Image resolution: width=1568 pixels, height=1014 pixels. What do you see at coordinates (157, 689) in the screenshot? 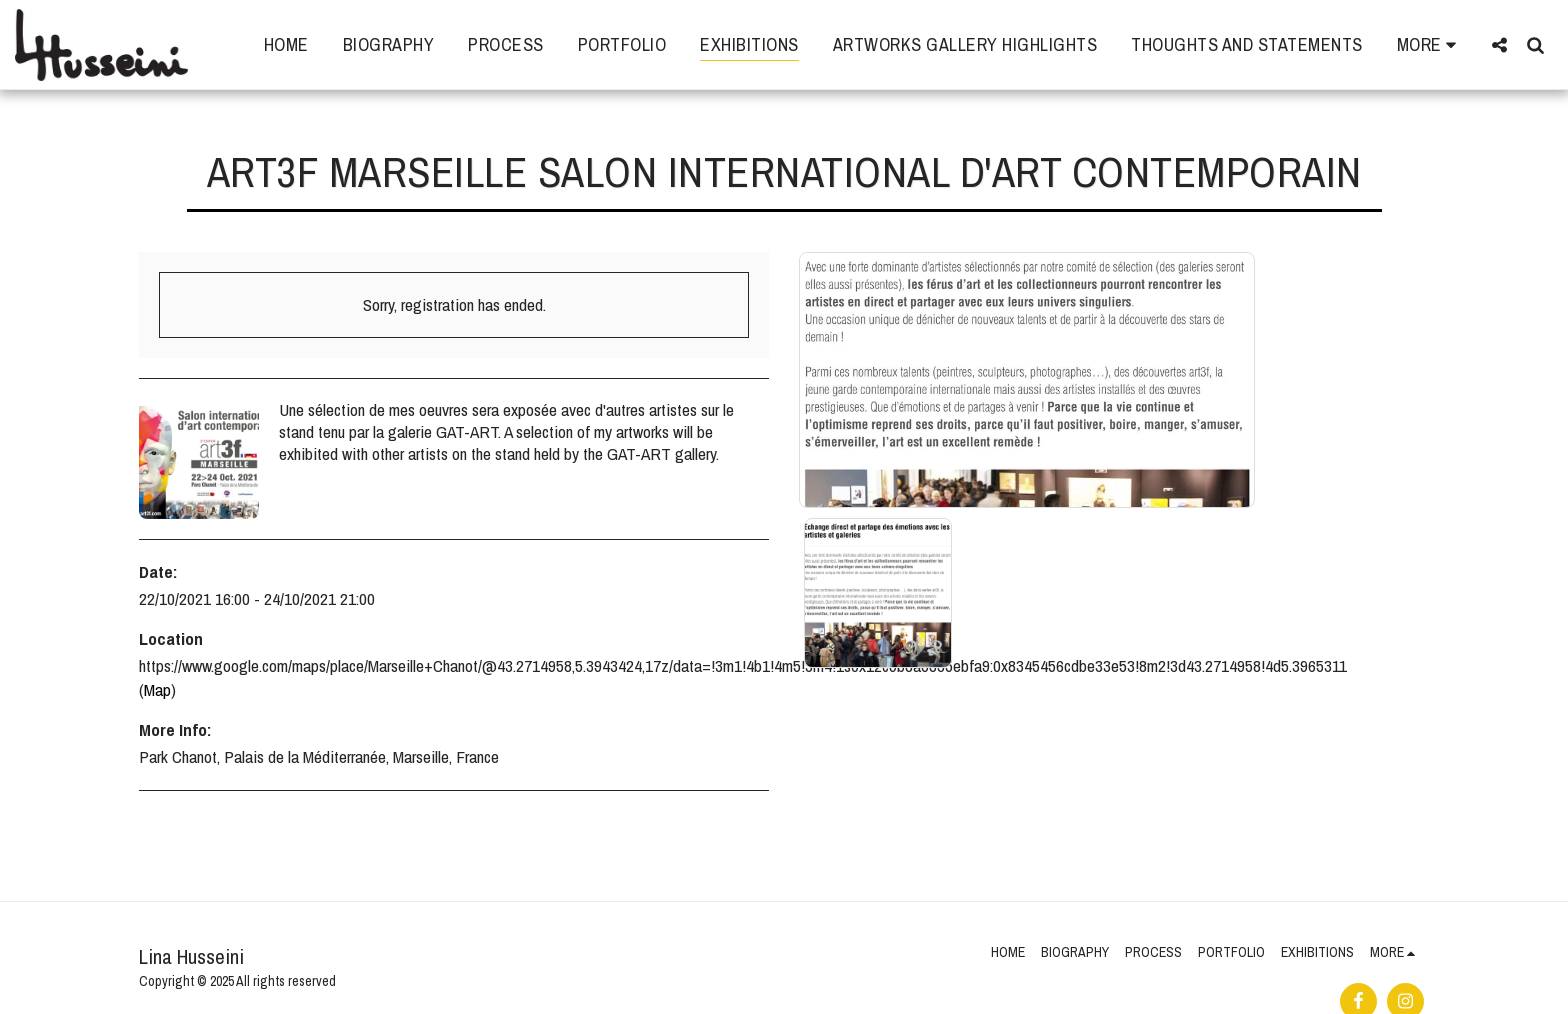
I see `Map` at bounding box center [157, 689].